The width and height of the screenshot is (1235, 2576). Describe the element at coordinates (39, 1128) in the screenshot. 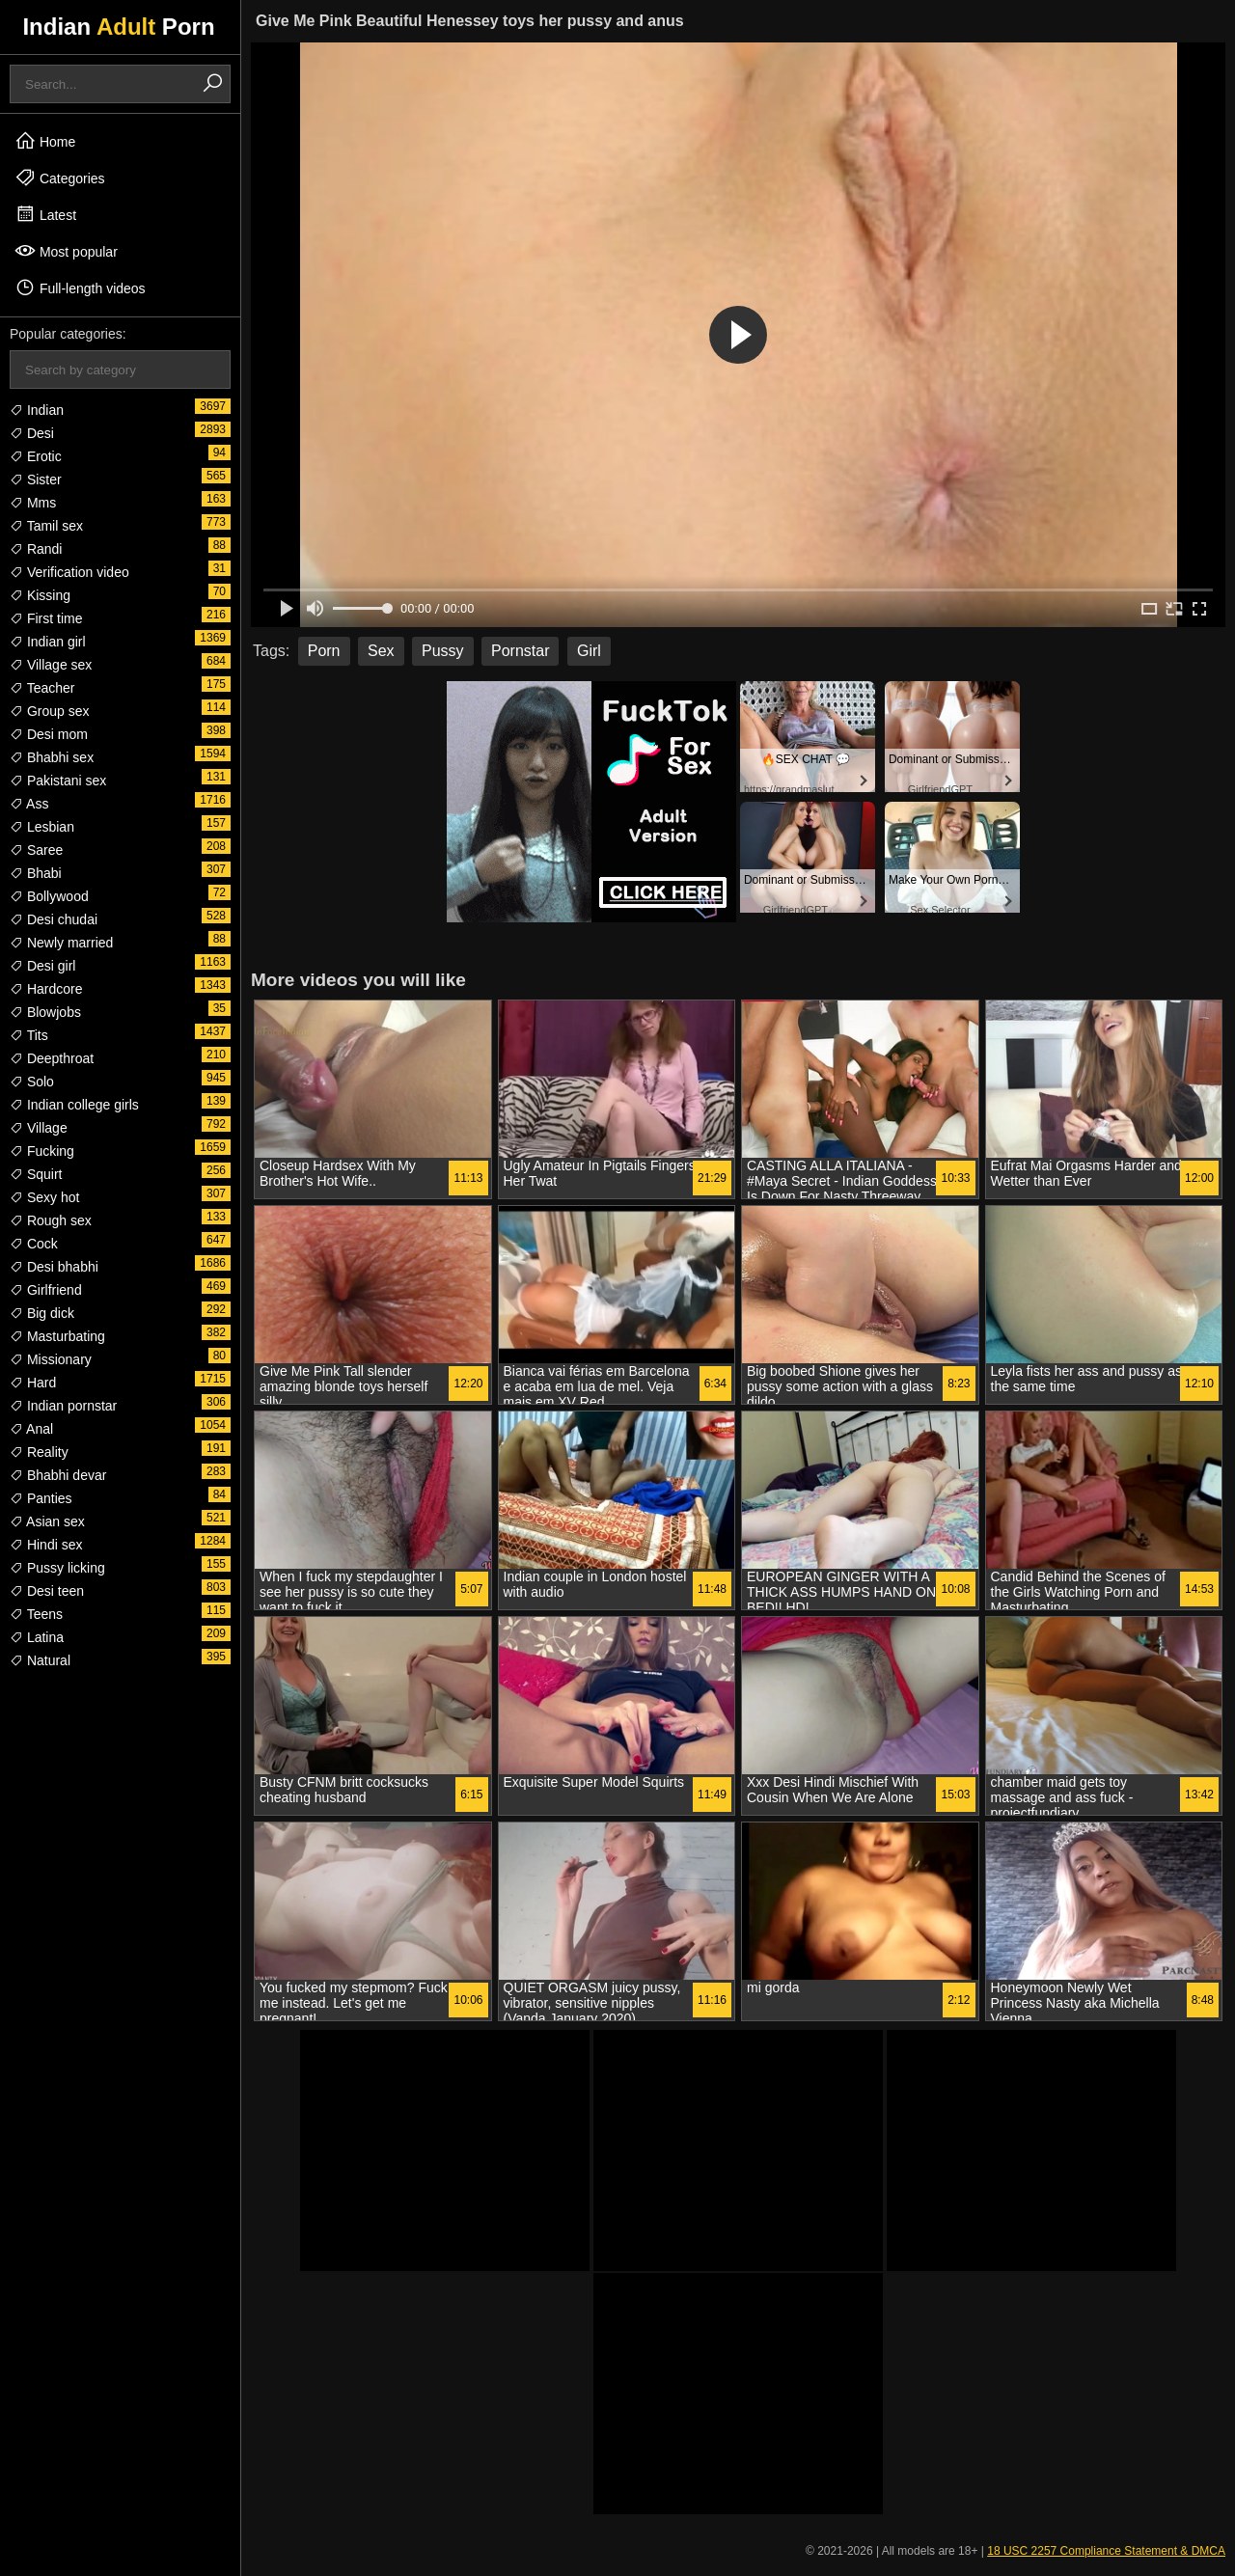

I see `Village` at that location.